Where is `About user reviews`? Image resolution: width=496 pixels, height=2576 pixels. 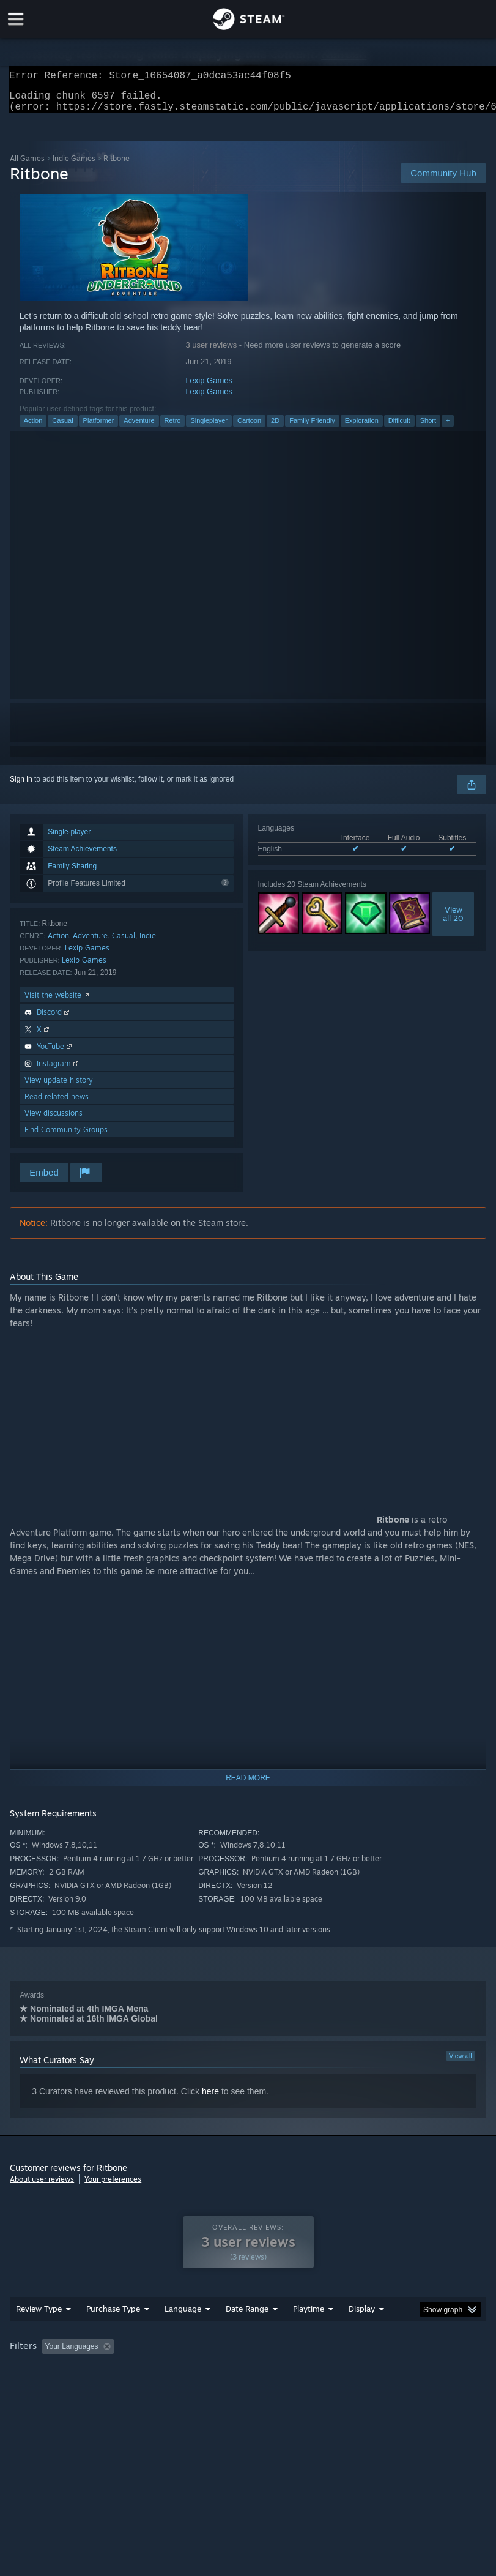
About user reviews is located at coordinates (42, 2186).